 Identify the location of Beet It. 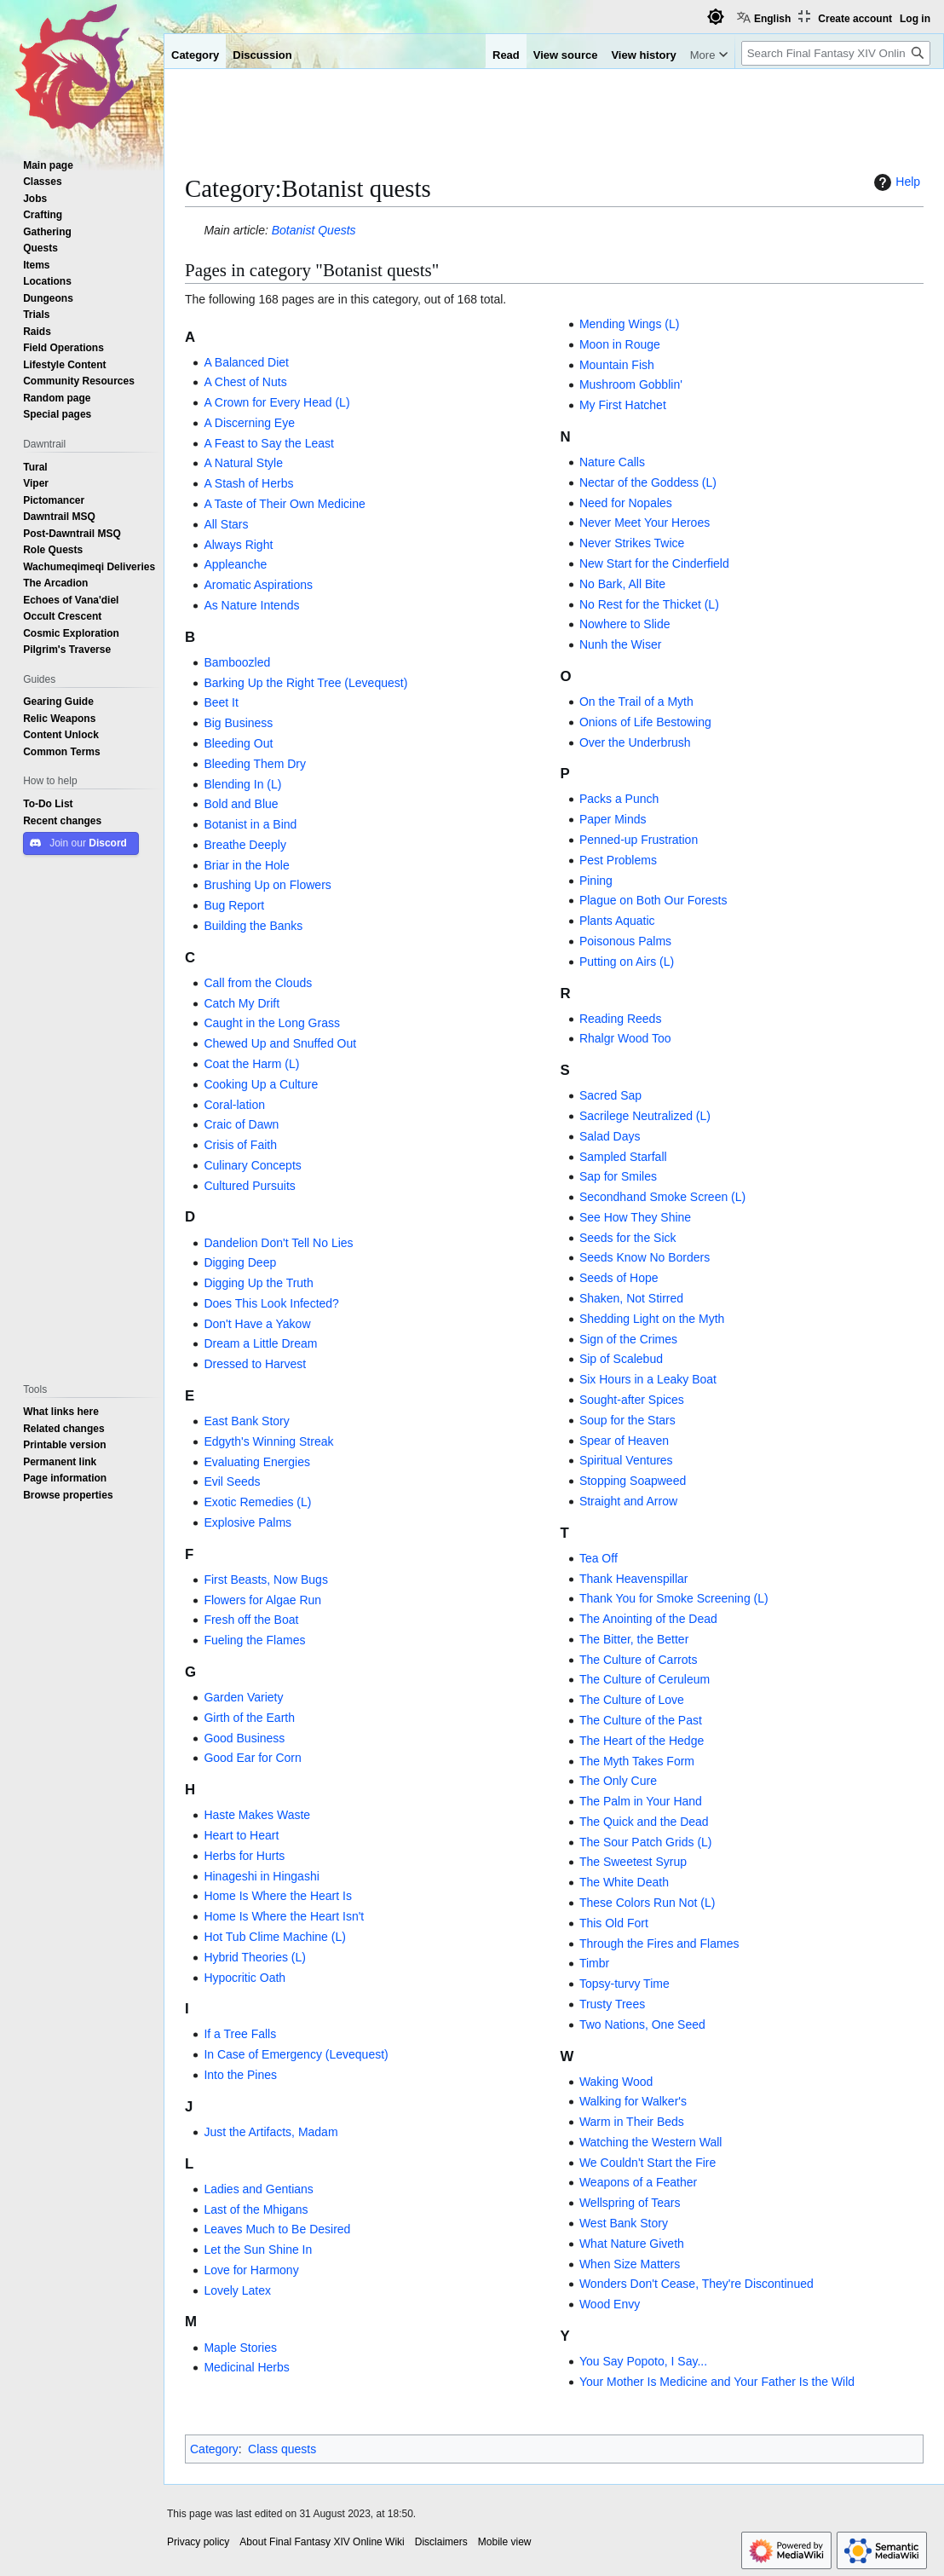
(221, 702).